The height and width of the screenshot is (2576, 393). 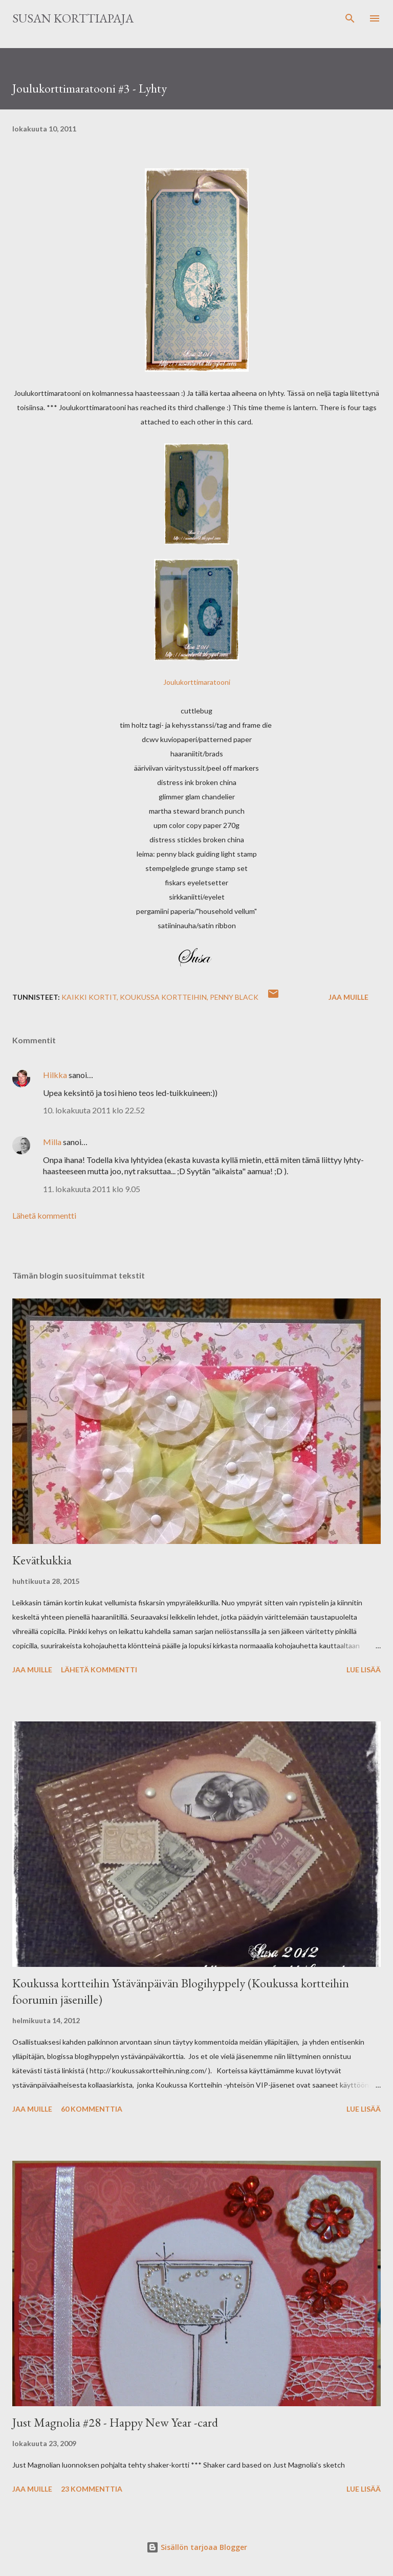 I want to click on Joulukorttimaratooni, so click(x=196, y=682).